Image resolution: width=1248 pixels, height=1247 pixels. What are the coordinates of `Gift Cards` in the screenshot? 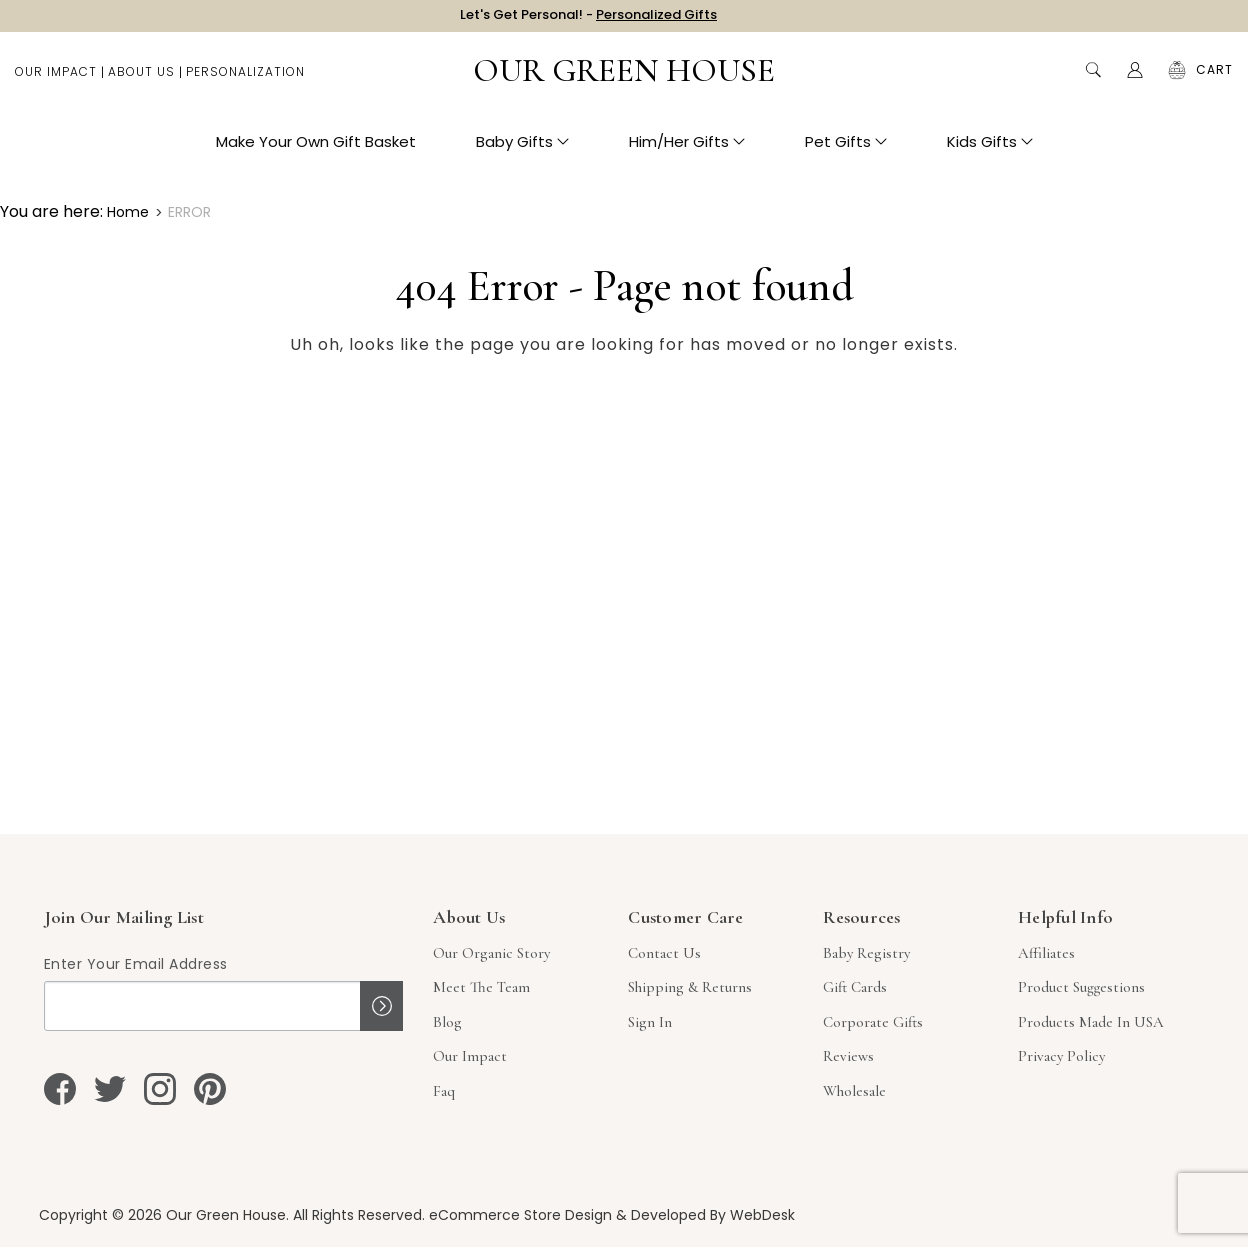 It's located at (855, 987).